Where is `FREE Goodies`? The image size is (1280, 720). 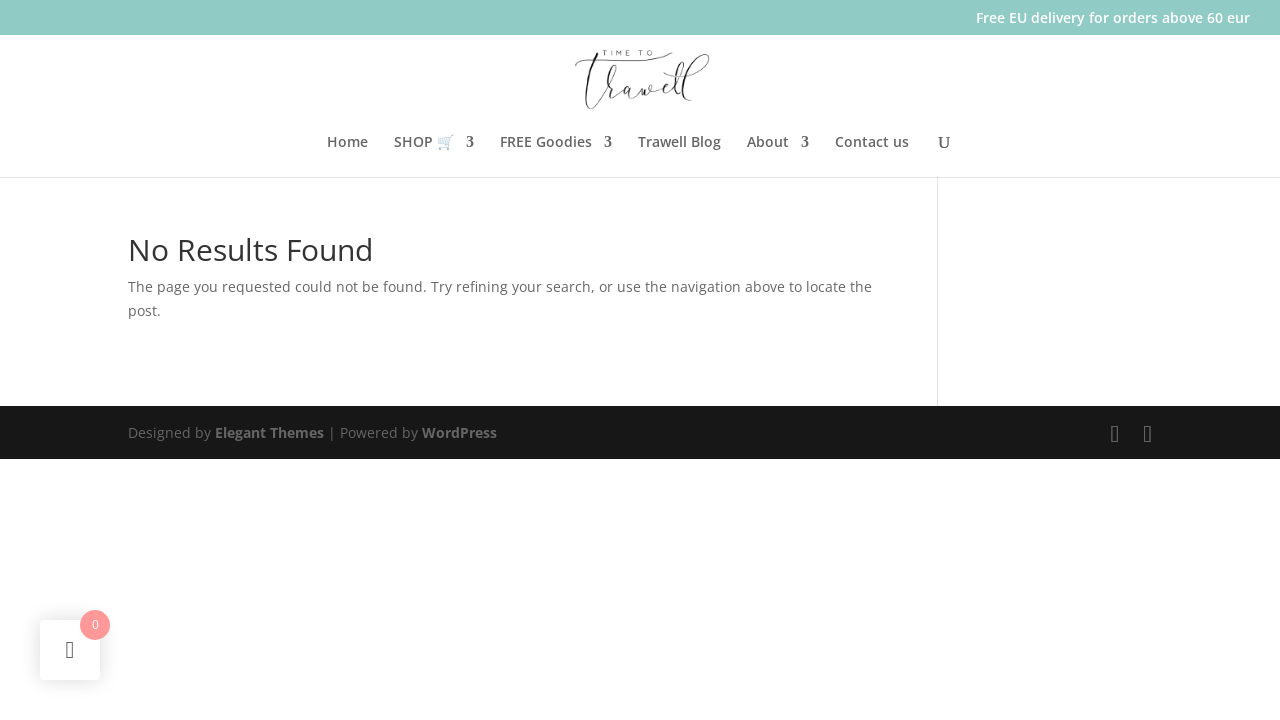 FREE Goodies is located at coordinates (546, 143).